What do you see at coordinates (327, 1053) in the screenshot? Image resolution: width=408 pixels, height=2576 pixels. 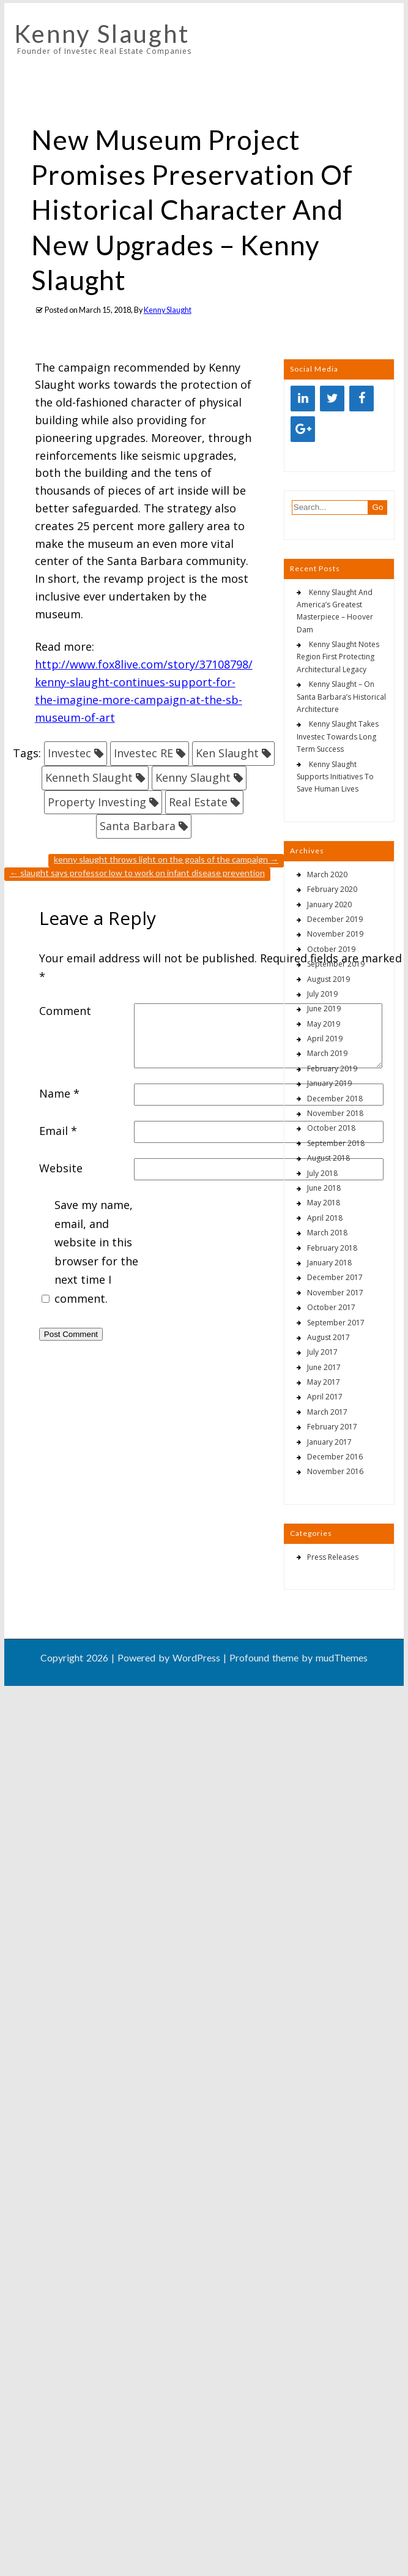 I see `March 2019` at bounding box center [327, 1053].